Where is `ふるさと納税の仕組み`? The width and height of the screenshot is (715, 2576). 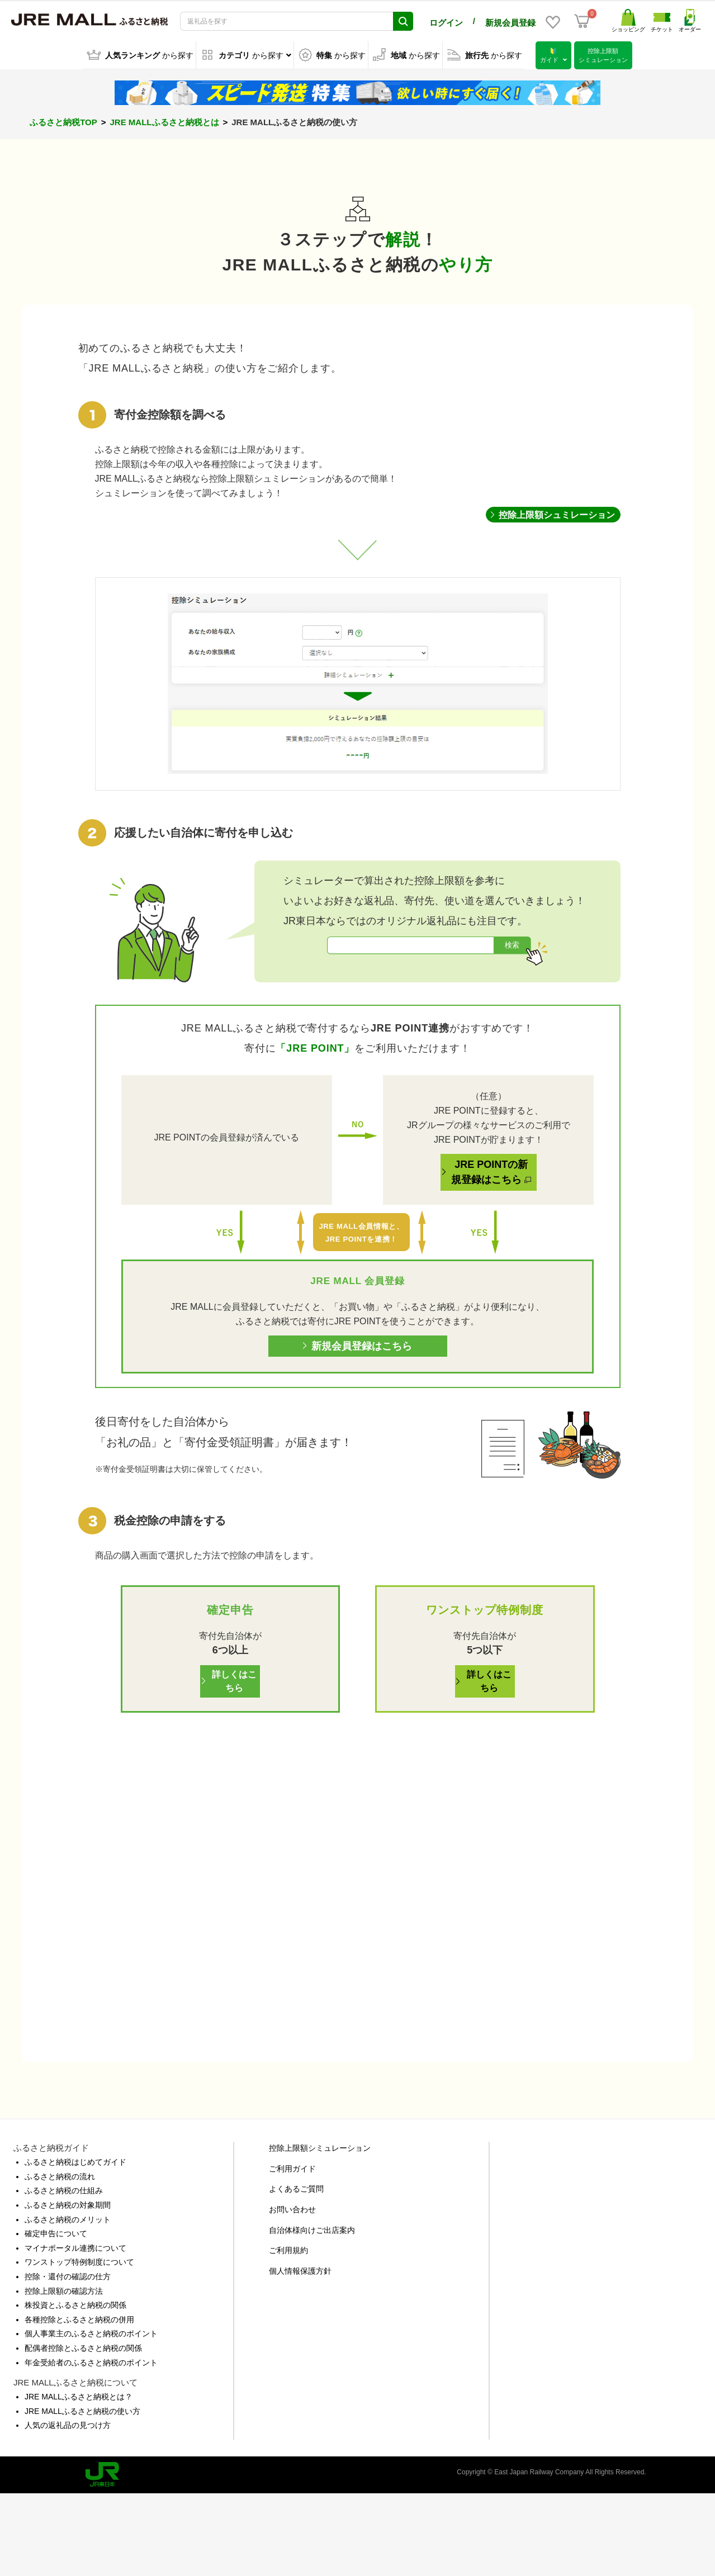
ふるさと納税の仕組み is located at coordinates (64, 2272).